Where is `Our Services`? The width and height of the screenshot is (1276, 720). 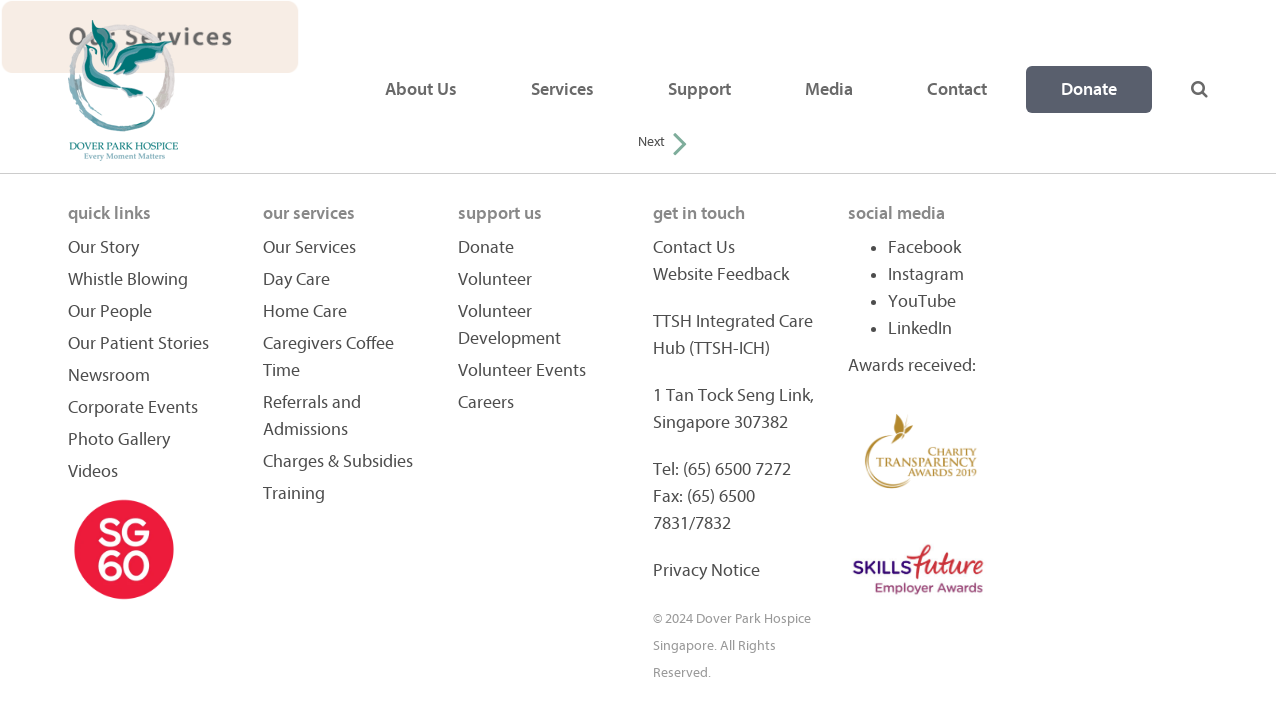
Our Services is located at coordinates (309, 247).